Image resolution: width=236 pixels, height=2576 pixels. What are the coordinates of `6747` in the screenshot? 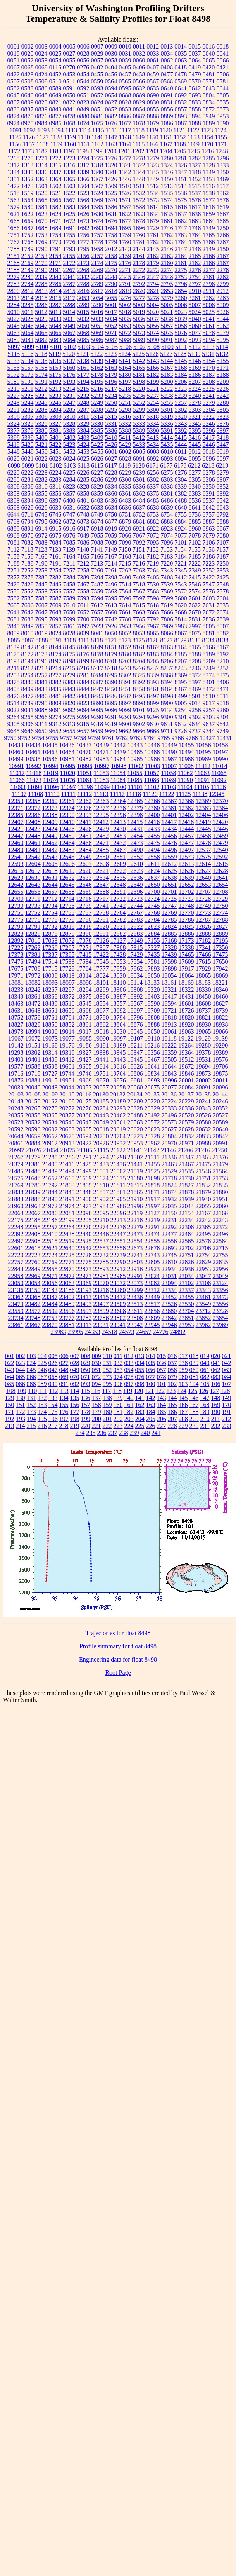 It's located at (69, 514).